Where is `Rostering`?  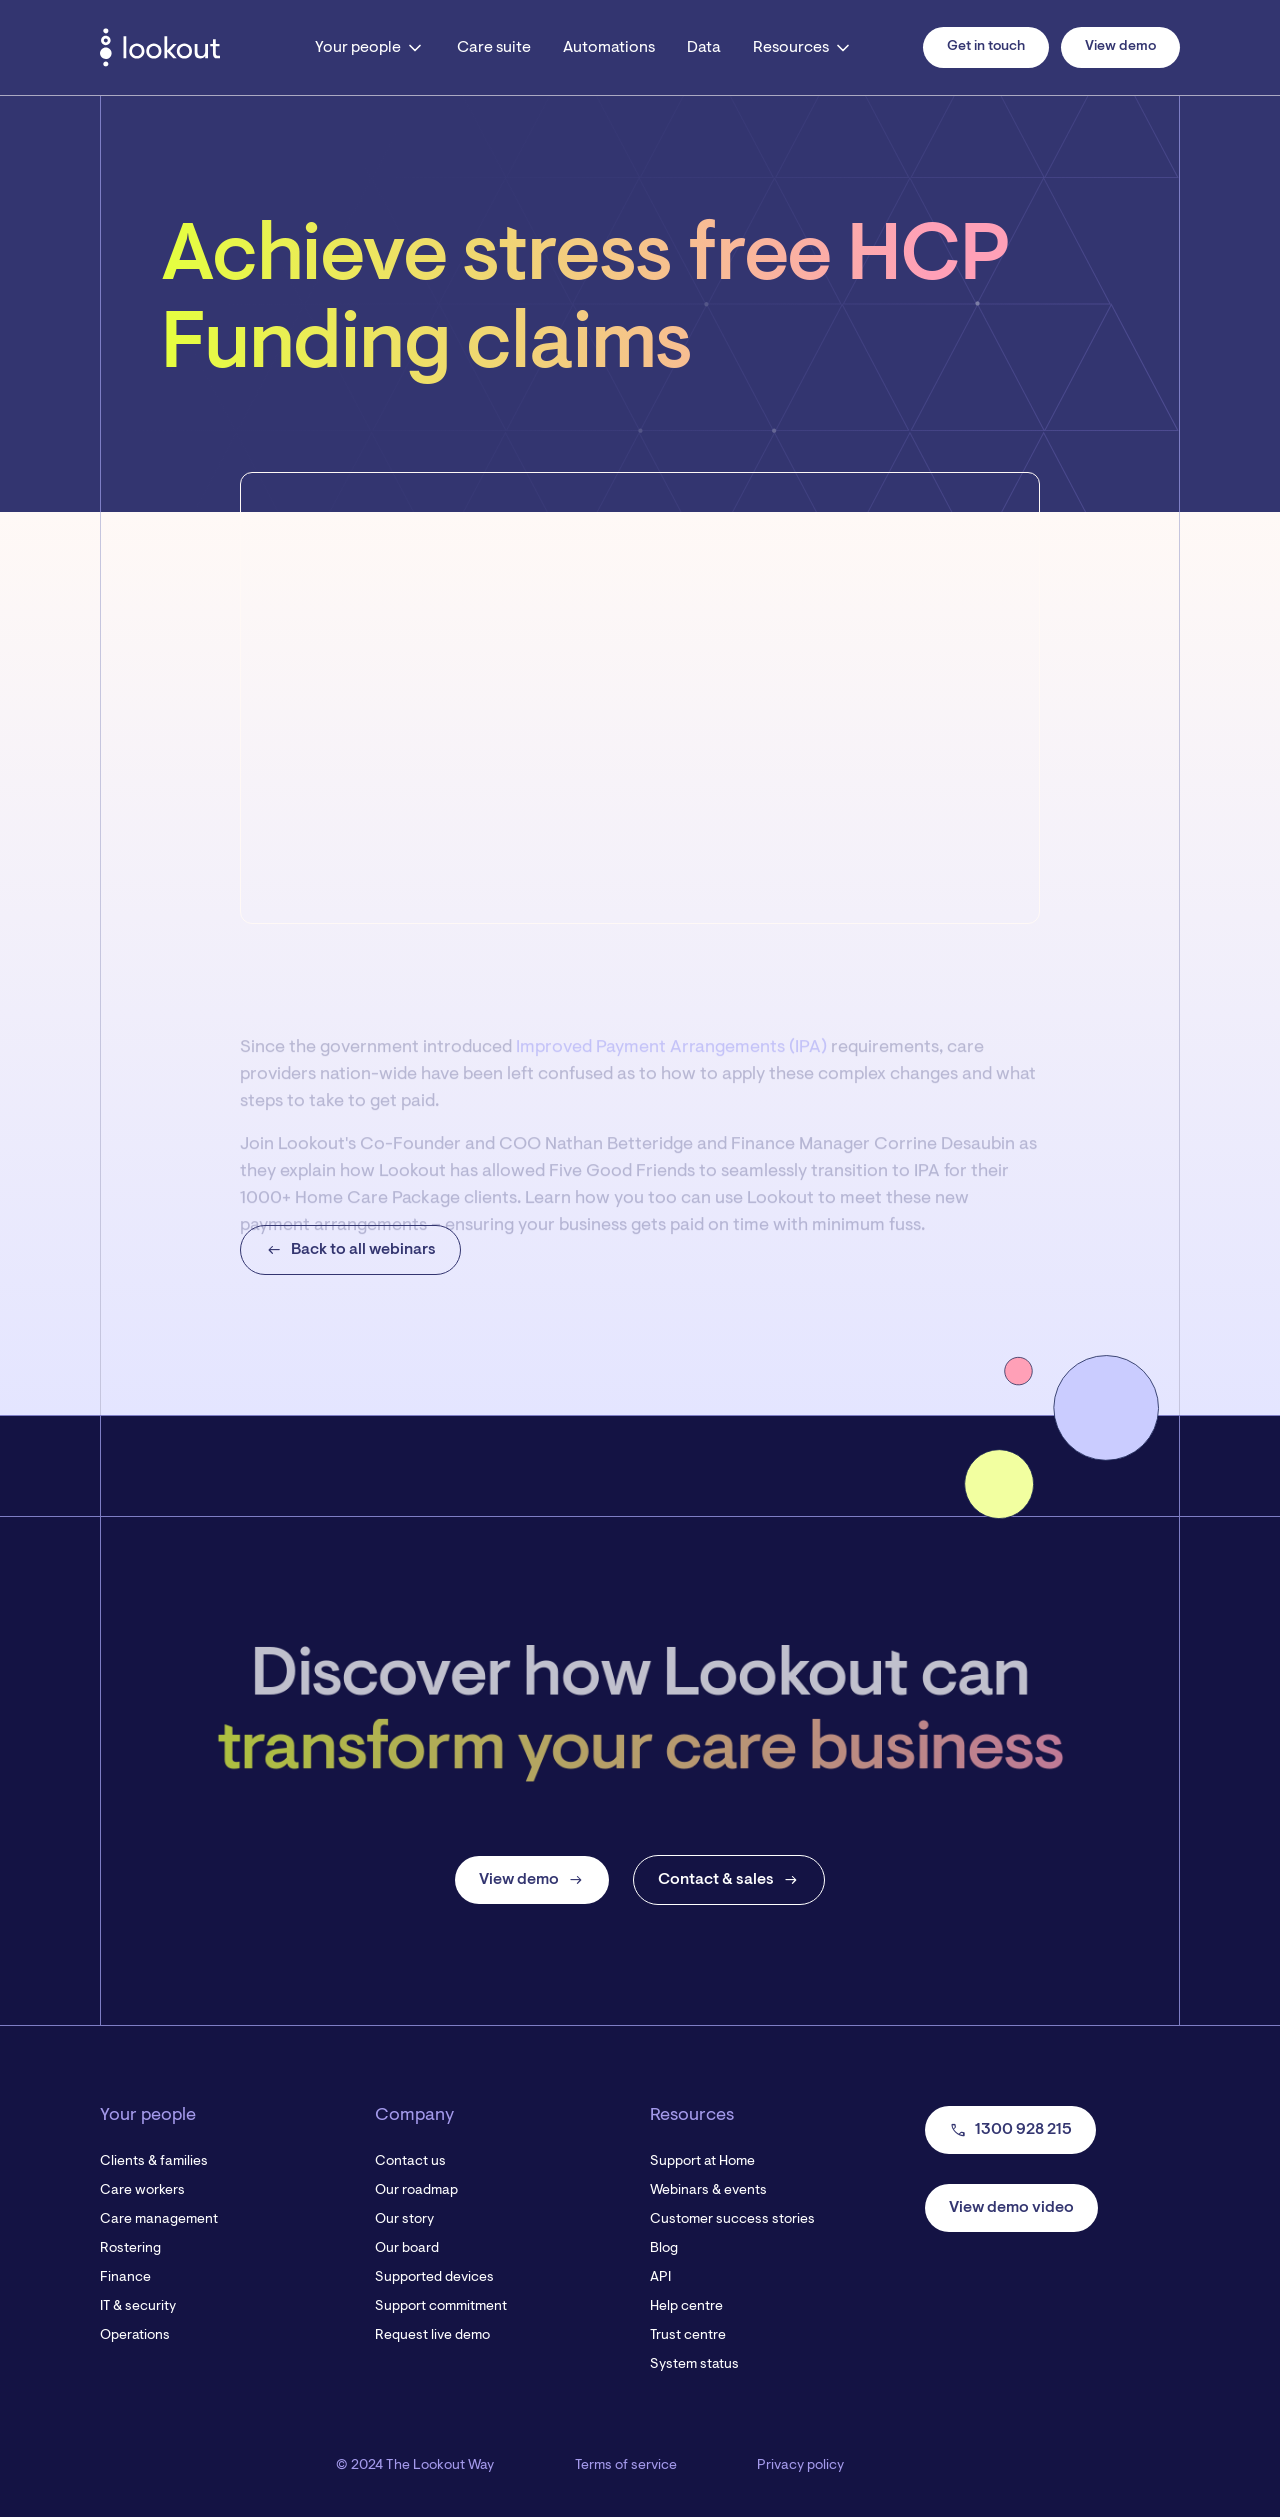 Rostering is located at coordinates (130, 2249).